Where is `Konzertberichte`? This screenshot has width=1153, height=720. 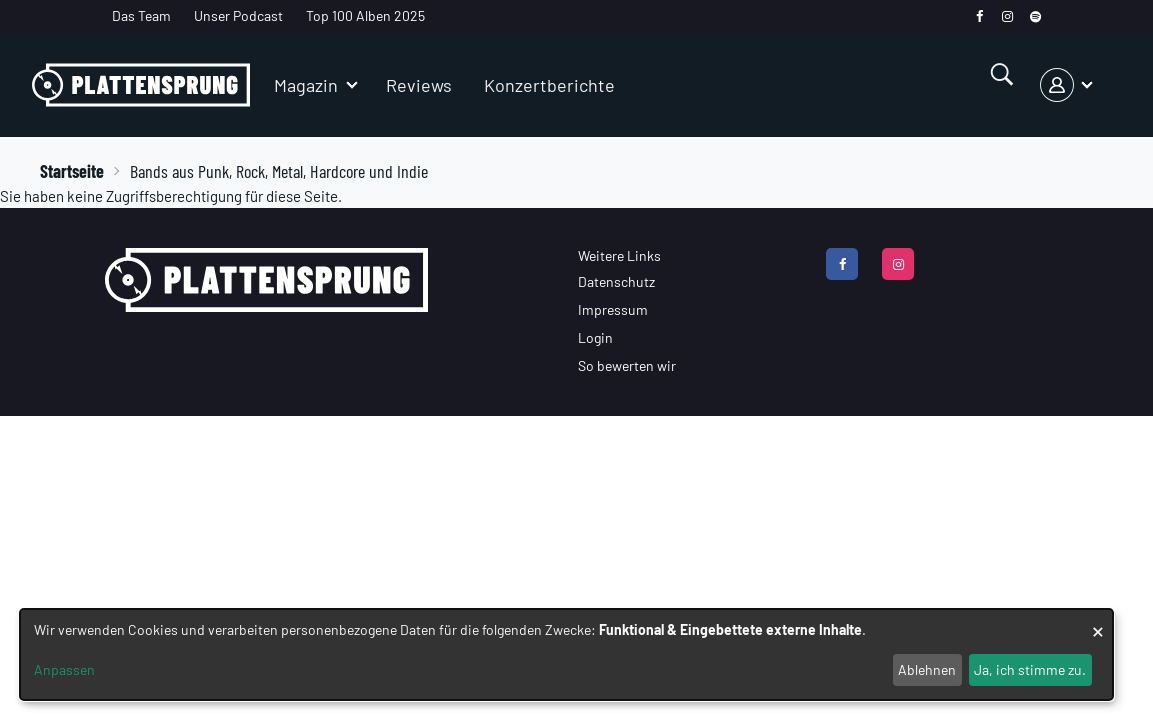
Konzertberichte is located at coordinates (549, 85).